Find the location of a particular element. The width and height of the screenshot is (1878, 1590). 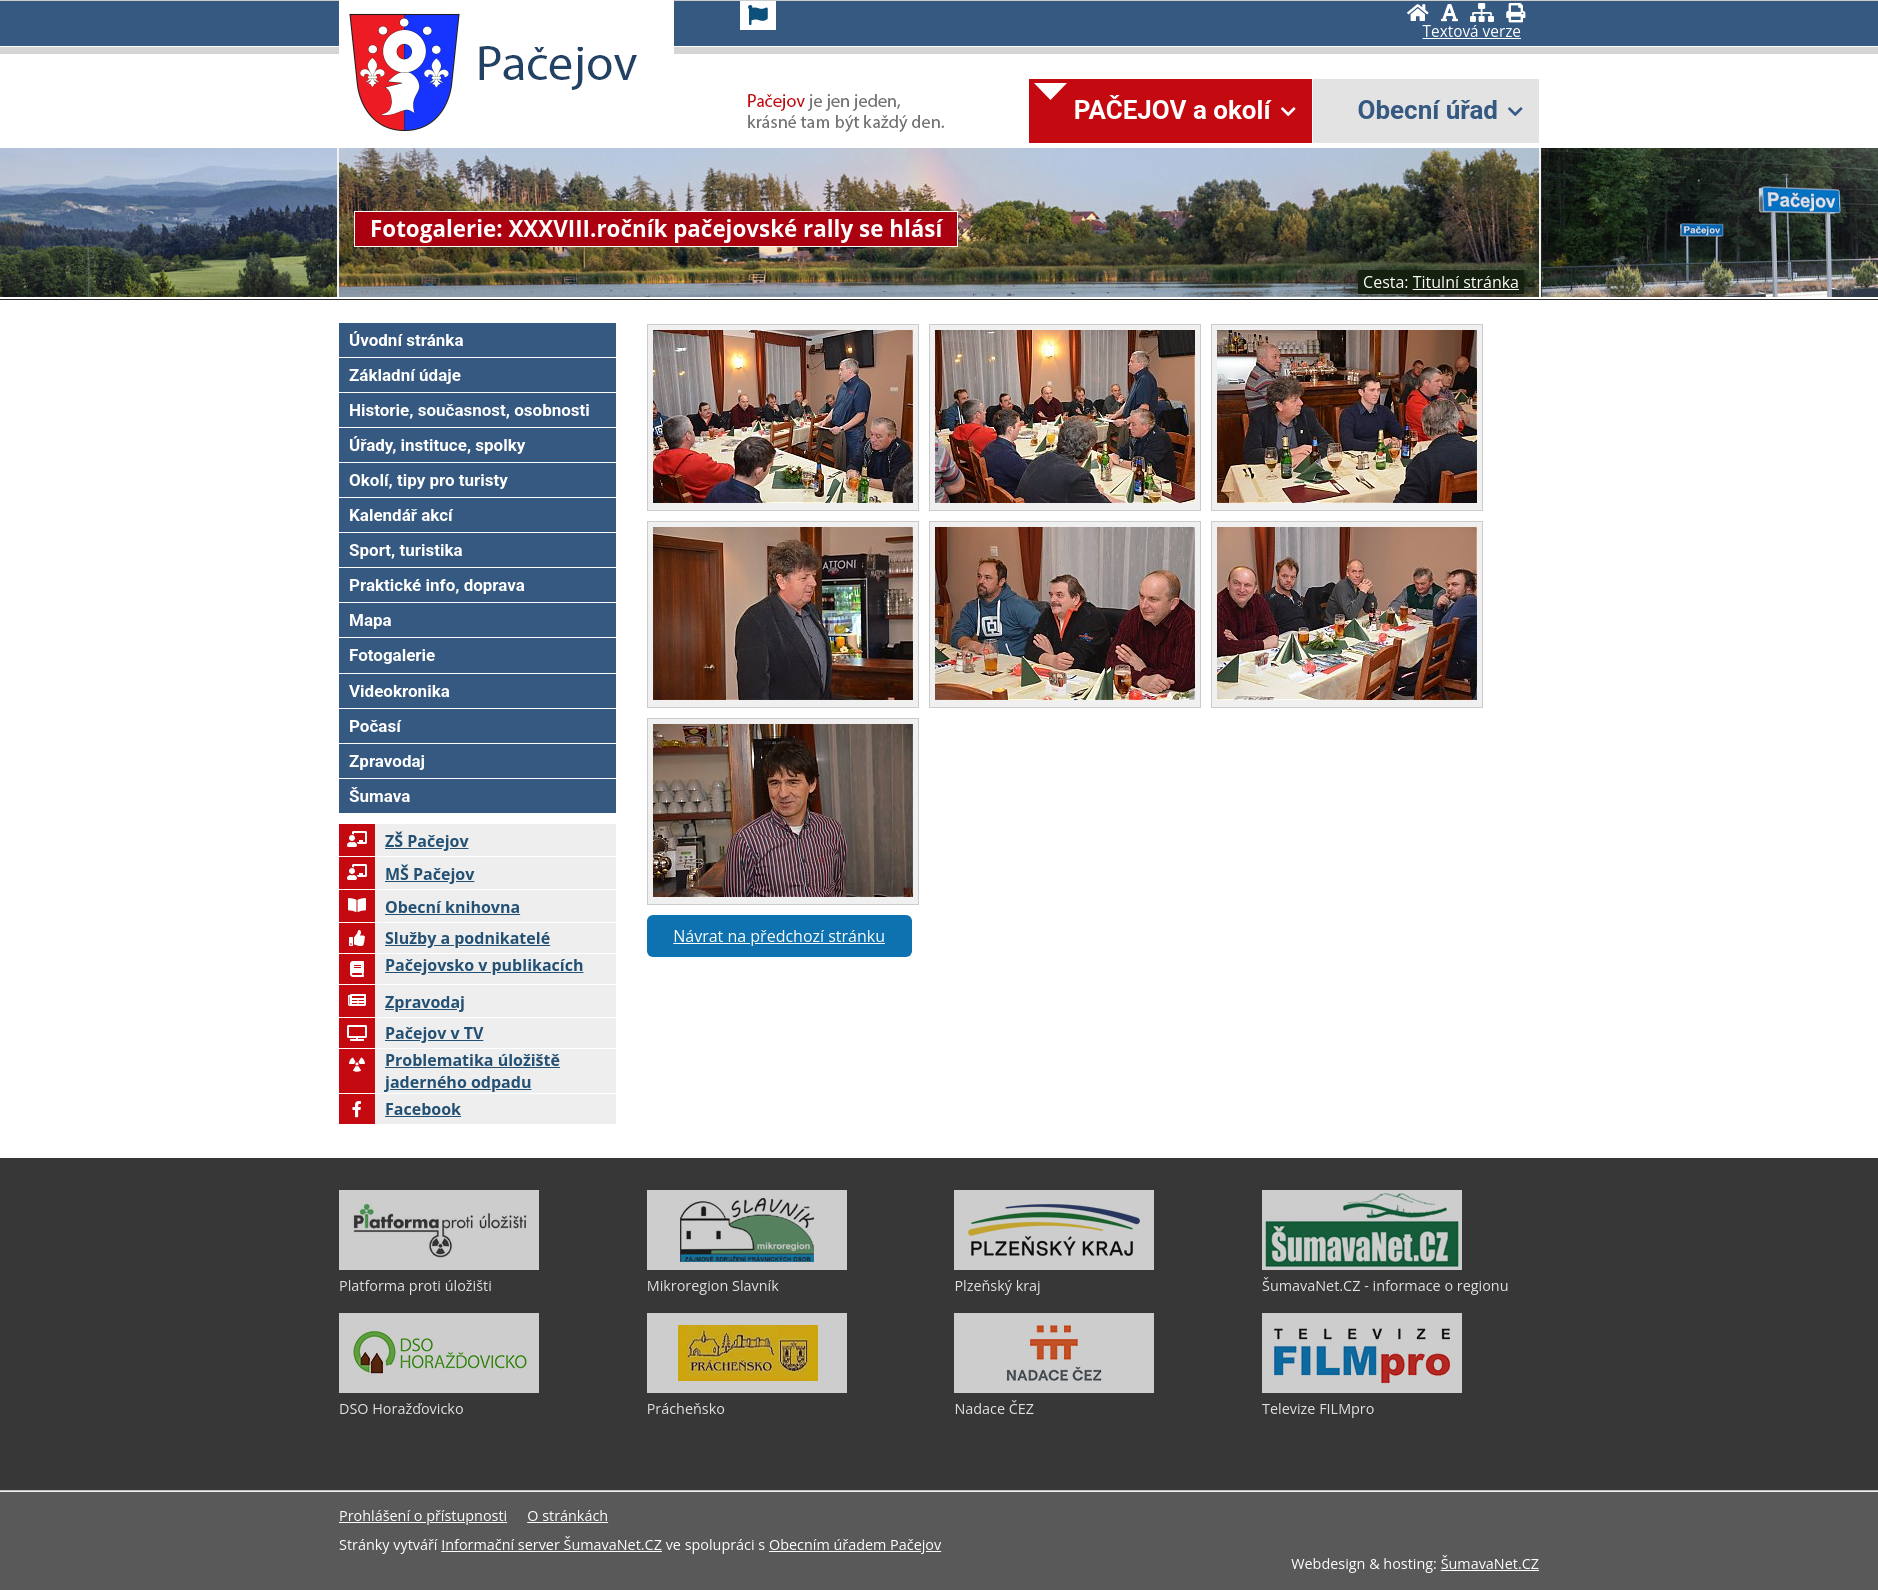

Platforma proti úložišti is located at coordinates (415, 1285).